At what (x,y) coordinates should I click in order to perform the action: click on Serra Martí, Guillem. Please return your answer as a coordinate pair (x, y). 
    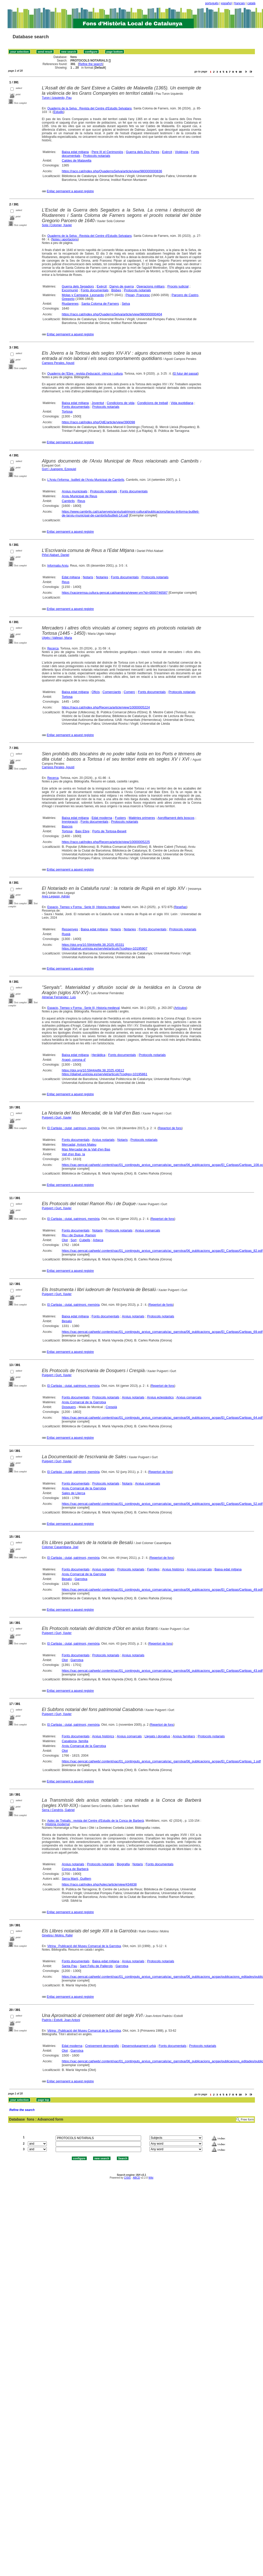
    Looking at the image, I should click on (76, 1878).